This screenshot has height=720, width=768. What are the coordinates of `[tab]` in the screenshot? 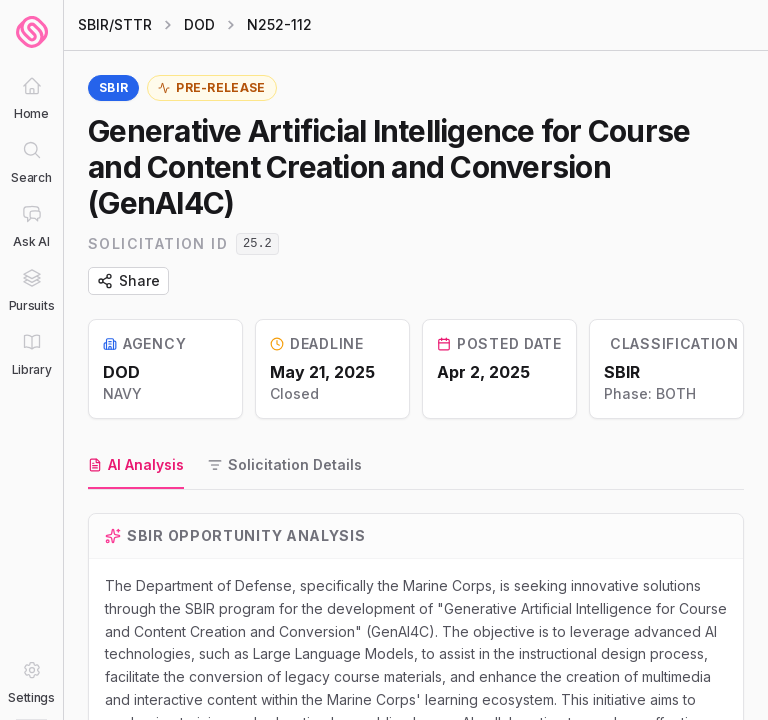 It's located at (136, 466).